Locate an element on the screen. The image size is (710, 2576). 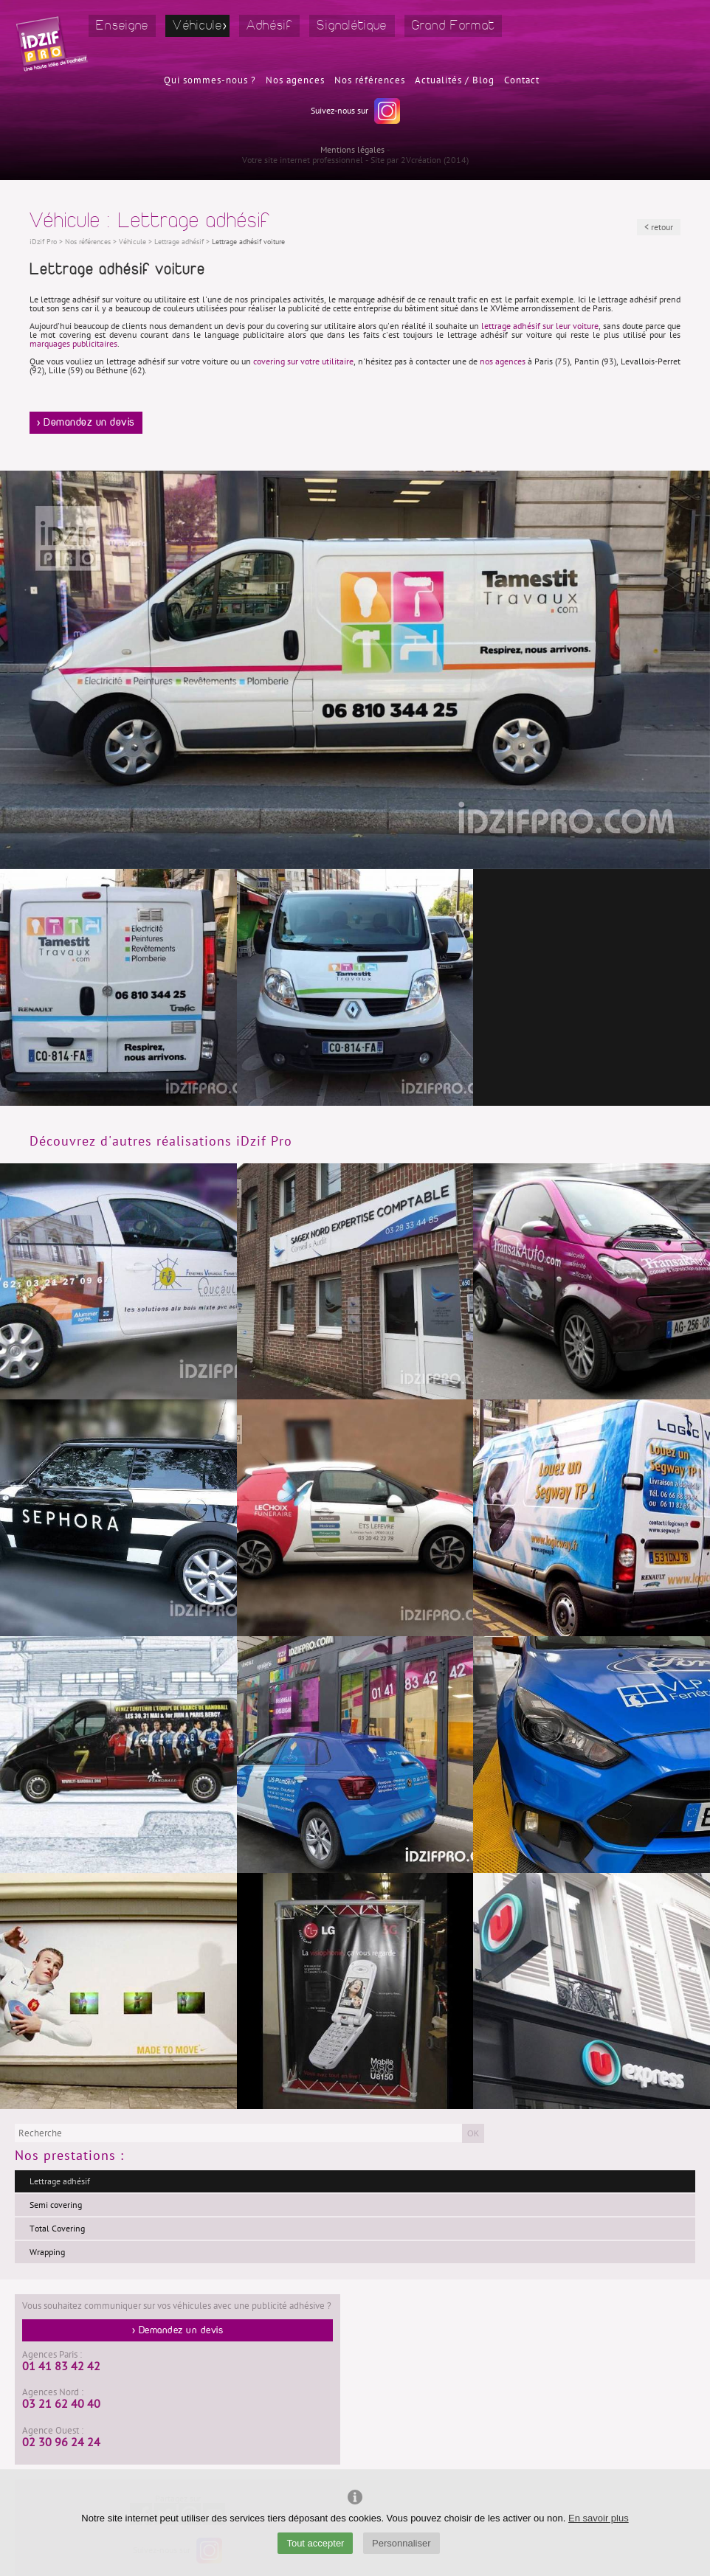
OK is located at coordinates (473, 2133).